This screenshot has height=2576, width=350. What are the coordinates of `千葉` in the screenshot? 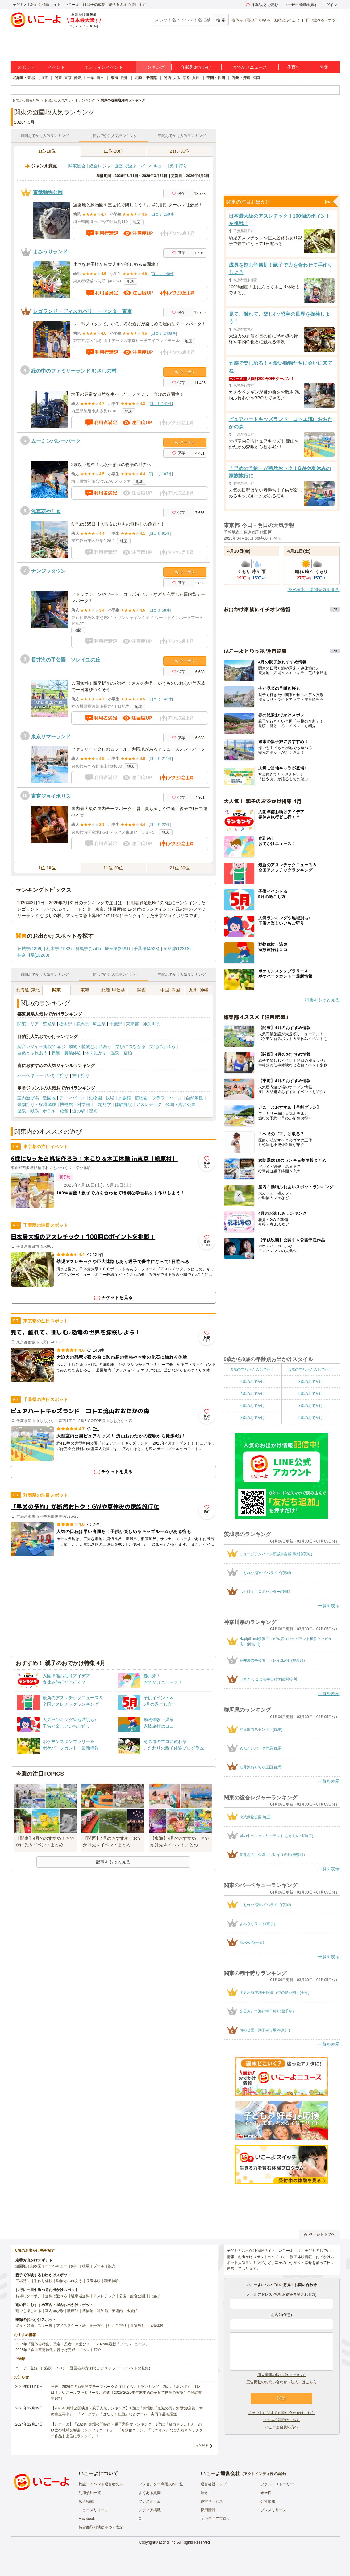 It's located at (90, 78).